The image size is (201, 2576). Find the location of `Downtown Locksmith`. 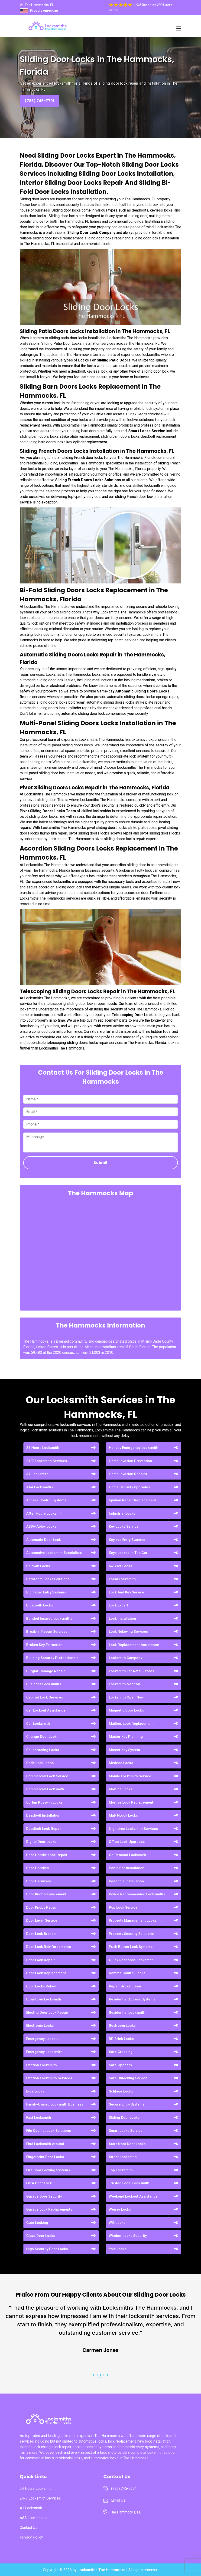

Downtown Locksmith is located at coordinates (43, 1999).